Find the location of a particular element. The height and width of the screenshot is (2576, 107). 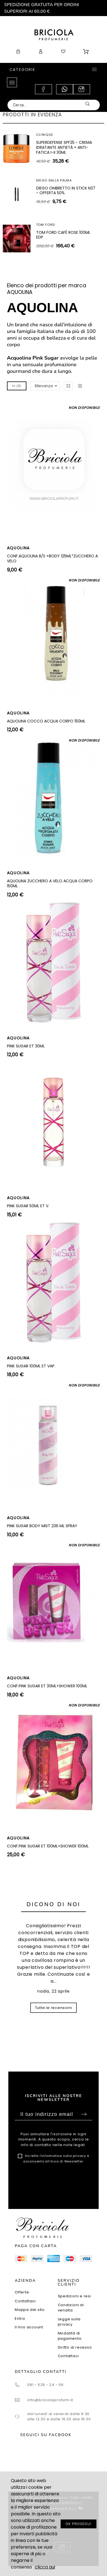

Rilevanza is located at coordinates (44, 386).